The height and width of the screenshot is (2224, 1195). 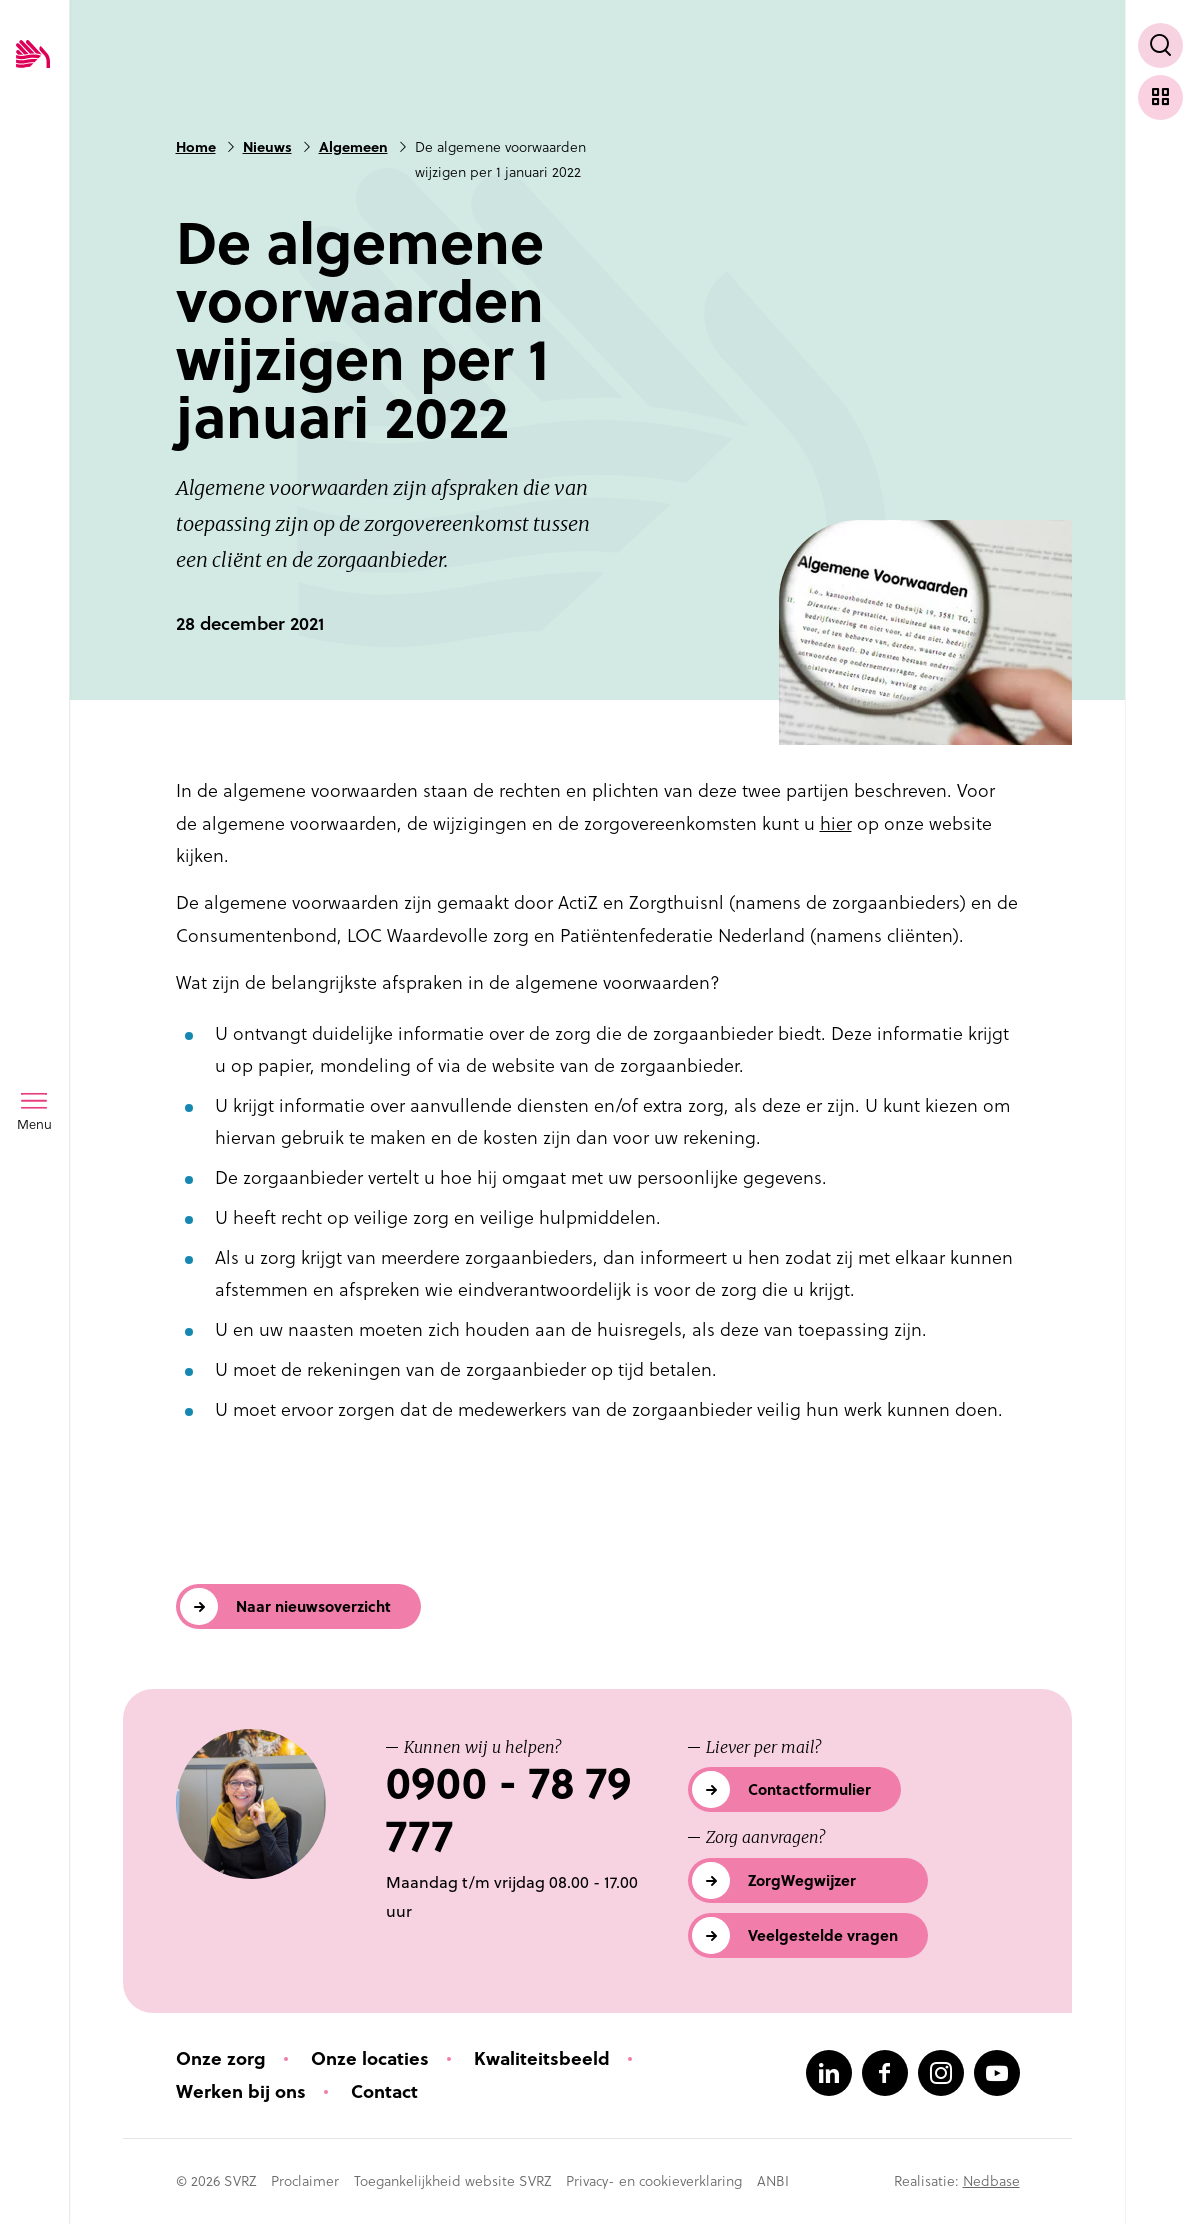 I want to click on Contactformulier, so click(x=809, y=1789).